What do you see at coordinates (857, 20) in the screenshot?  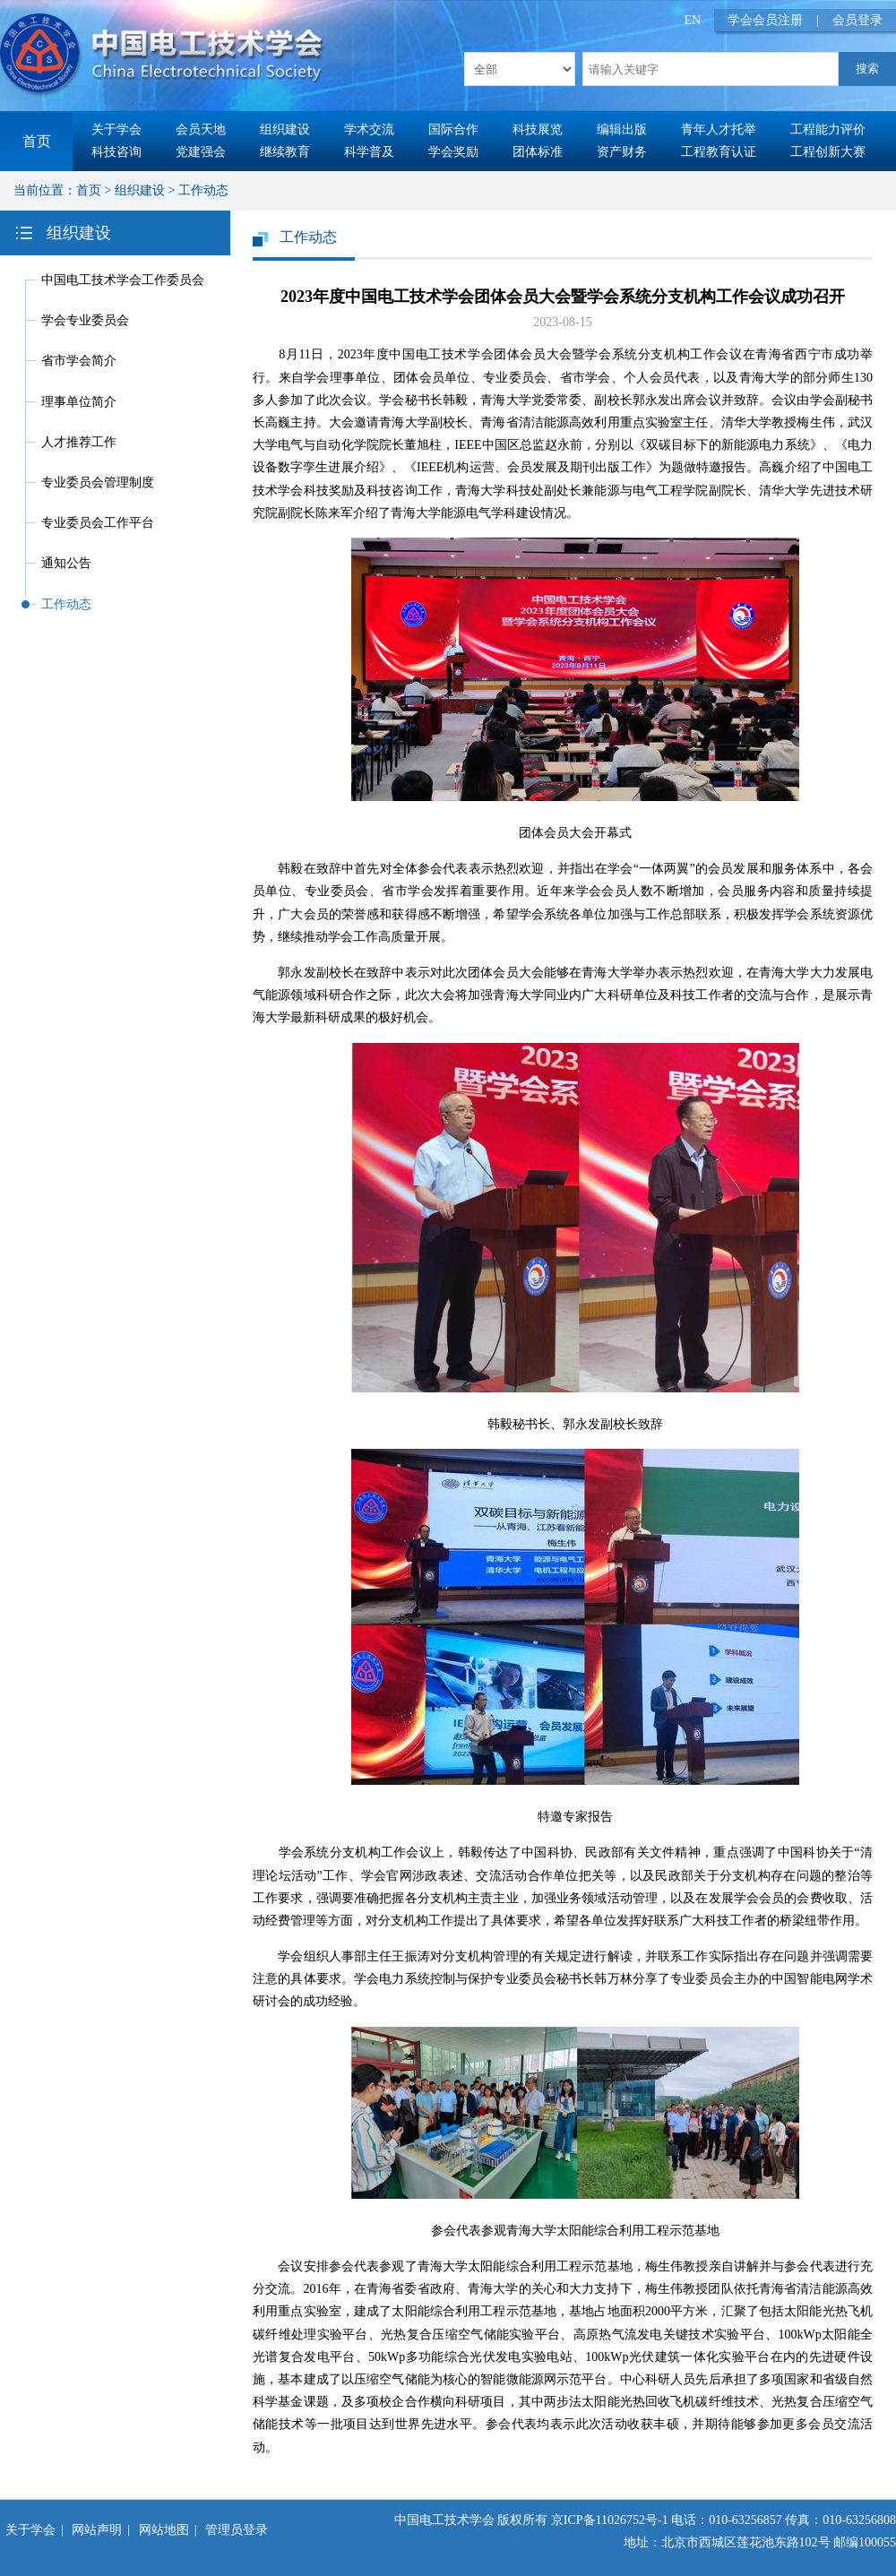 I see `会员登录` at bounding box center [857, 20].